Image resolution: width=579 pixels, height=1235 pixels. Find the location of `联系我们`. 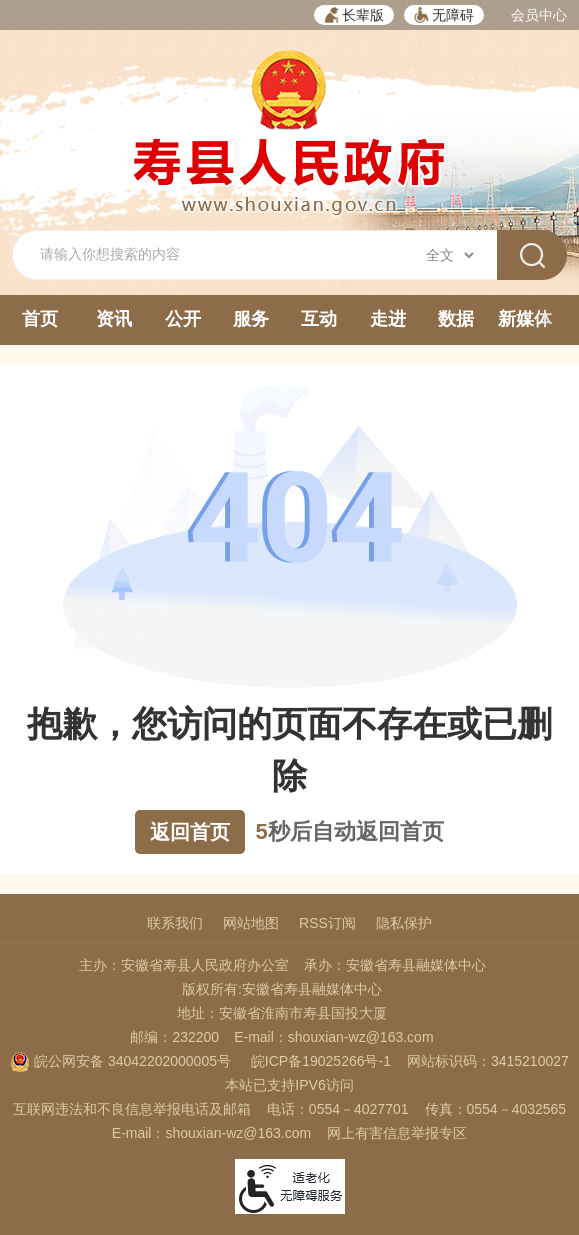

联系我们 is located at coordinates (175, 923).